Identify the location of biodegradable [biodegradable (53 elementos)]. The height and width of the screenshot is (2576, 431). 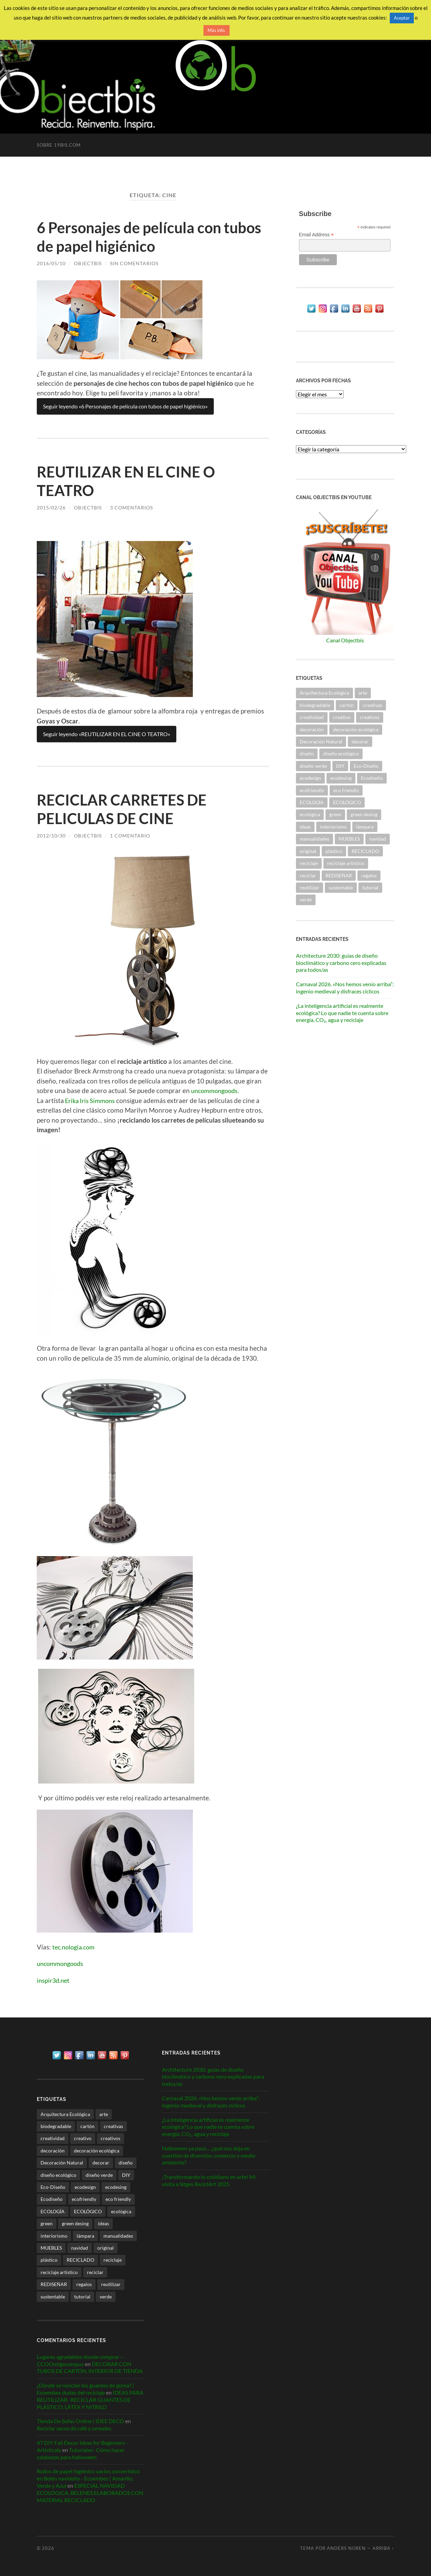
(315, 705).